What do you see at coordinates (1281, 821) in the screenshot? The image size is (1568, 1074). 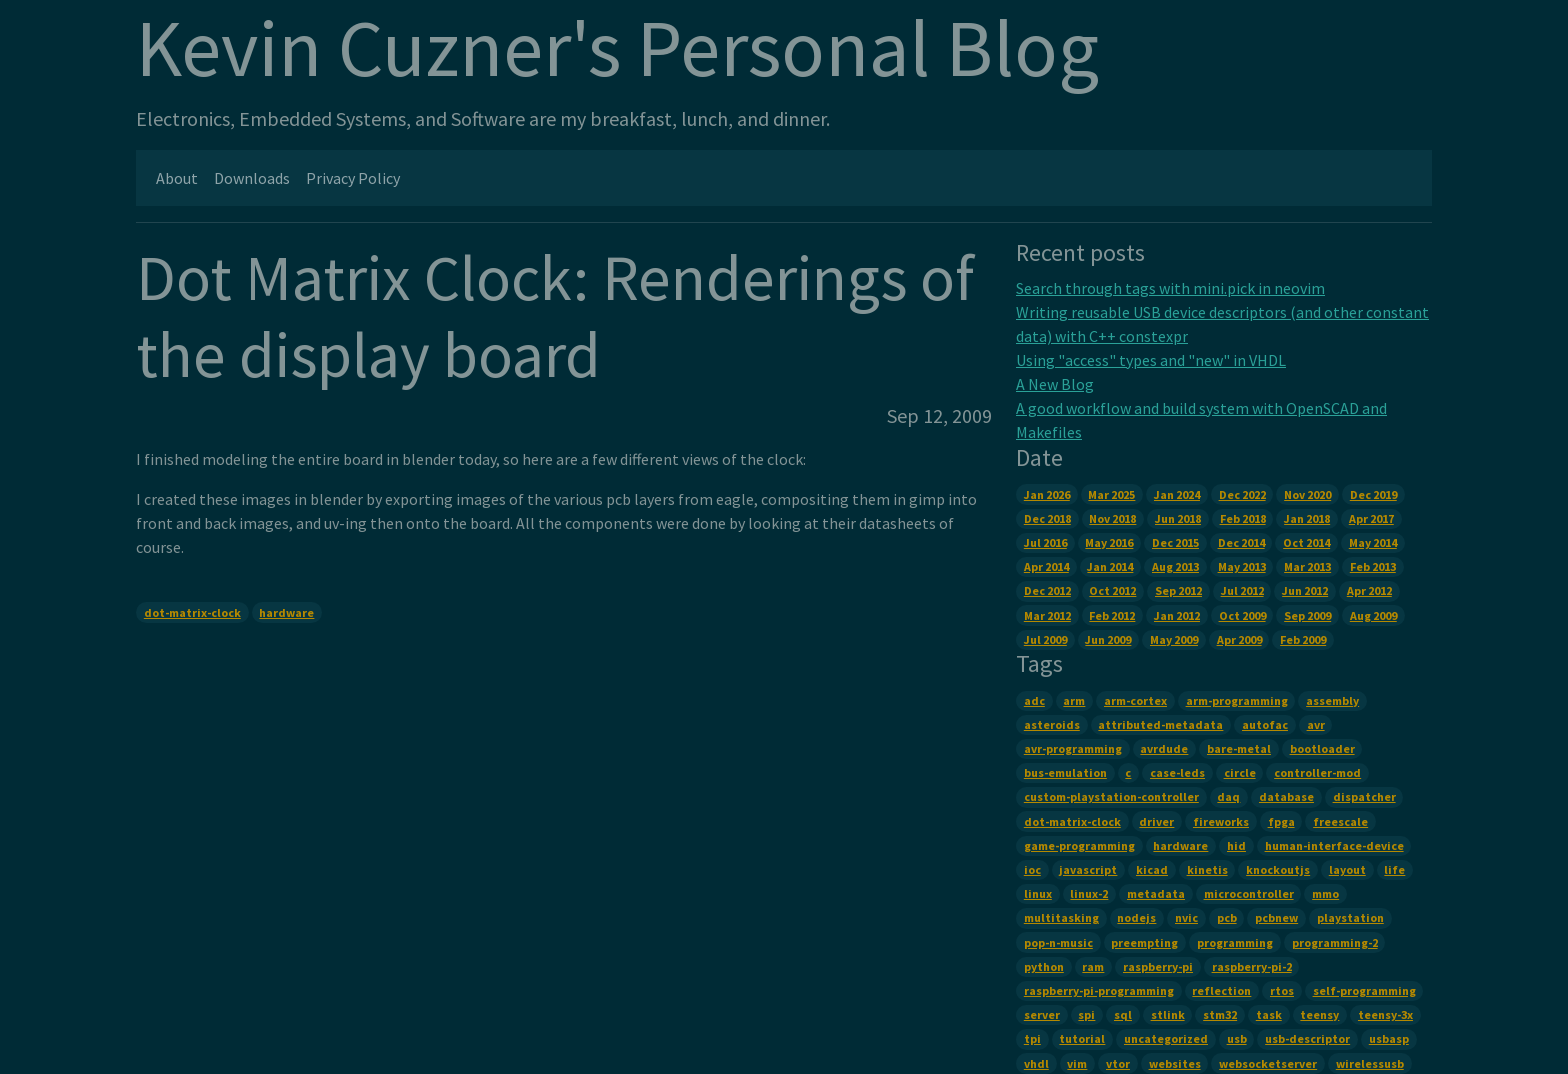 I see `fpga` at bounding box center [1281, 821].